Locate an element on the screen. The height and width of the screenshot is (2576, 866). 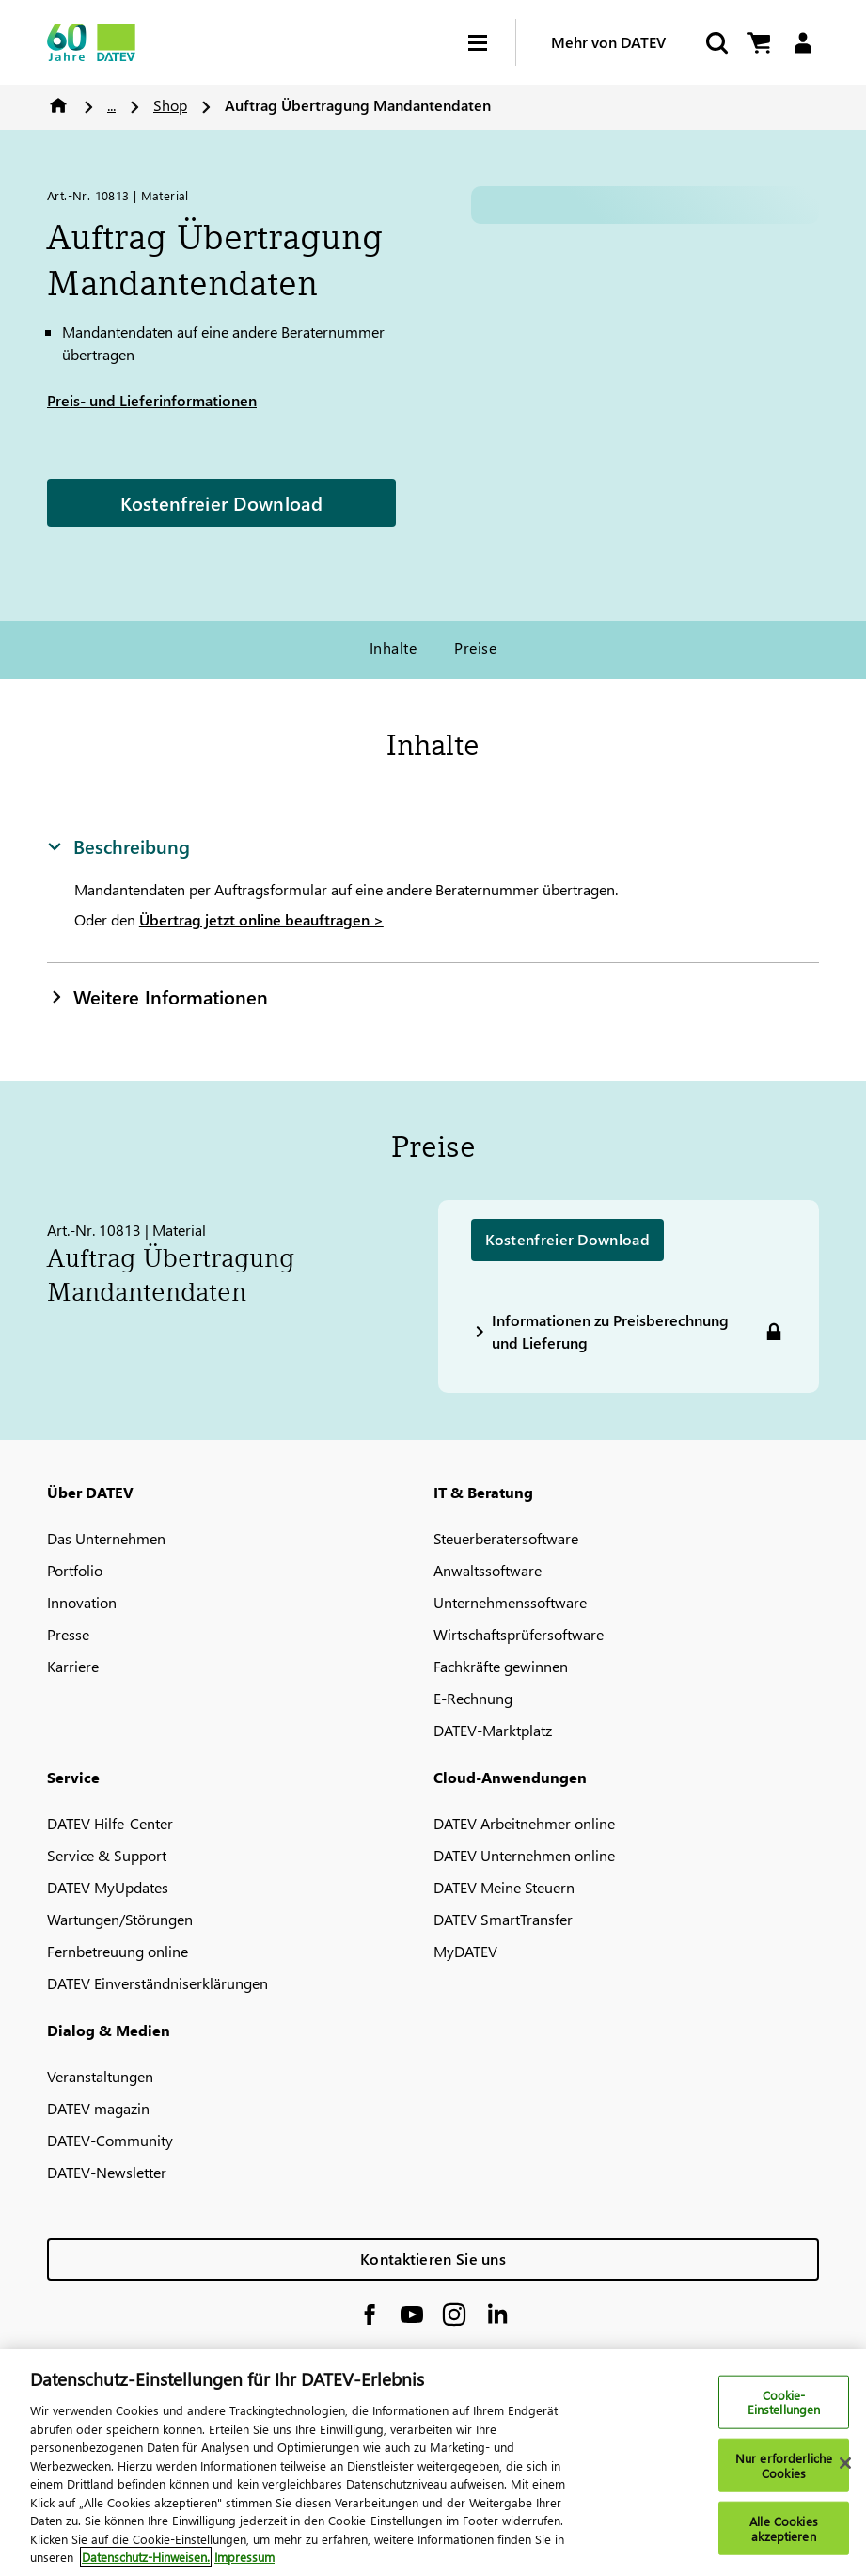
DATEV SmartTransfer is located at coordinates (503, 1919).